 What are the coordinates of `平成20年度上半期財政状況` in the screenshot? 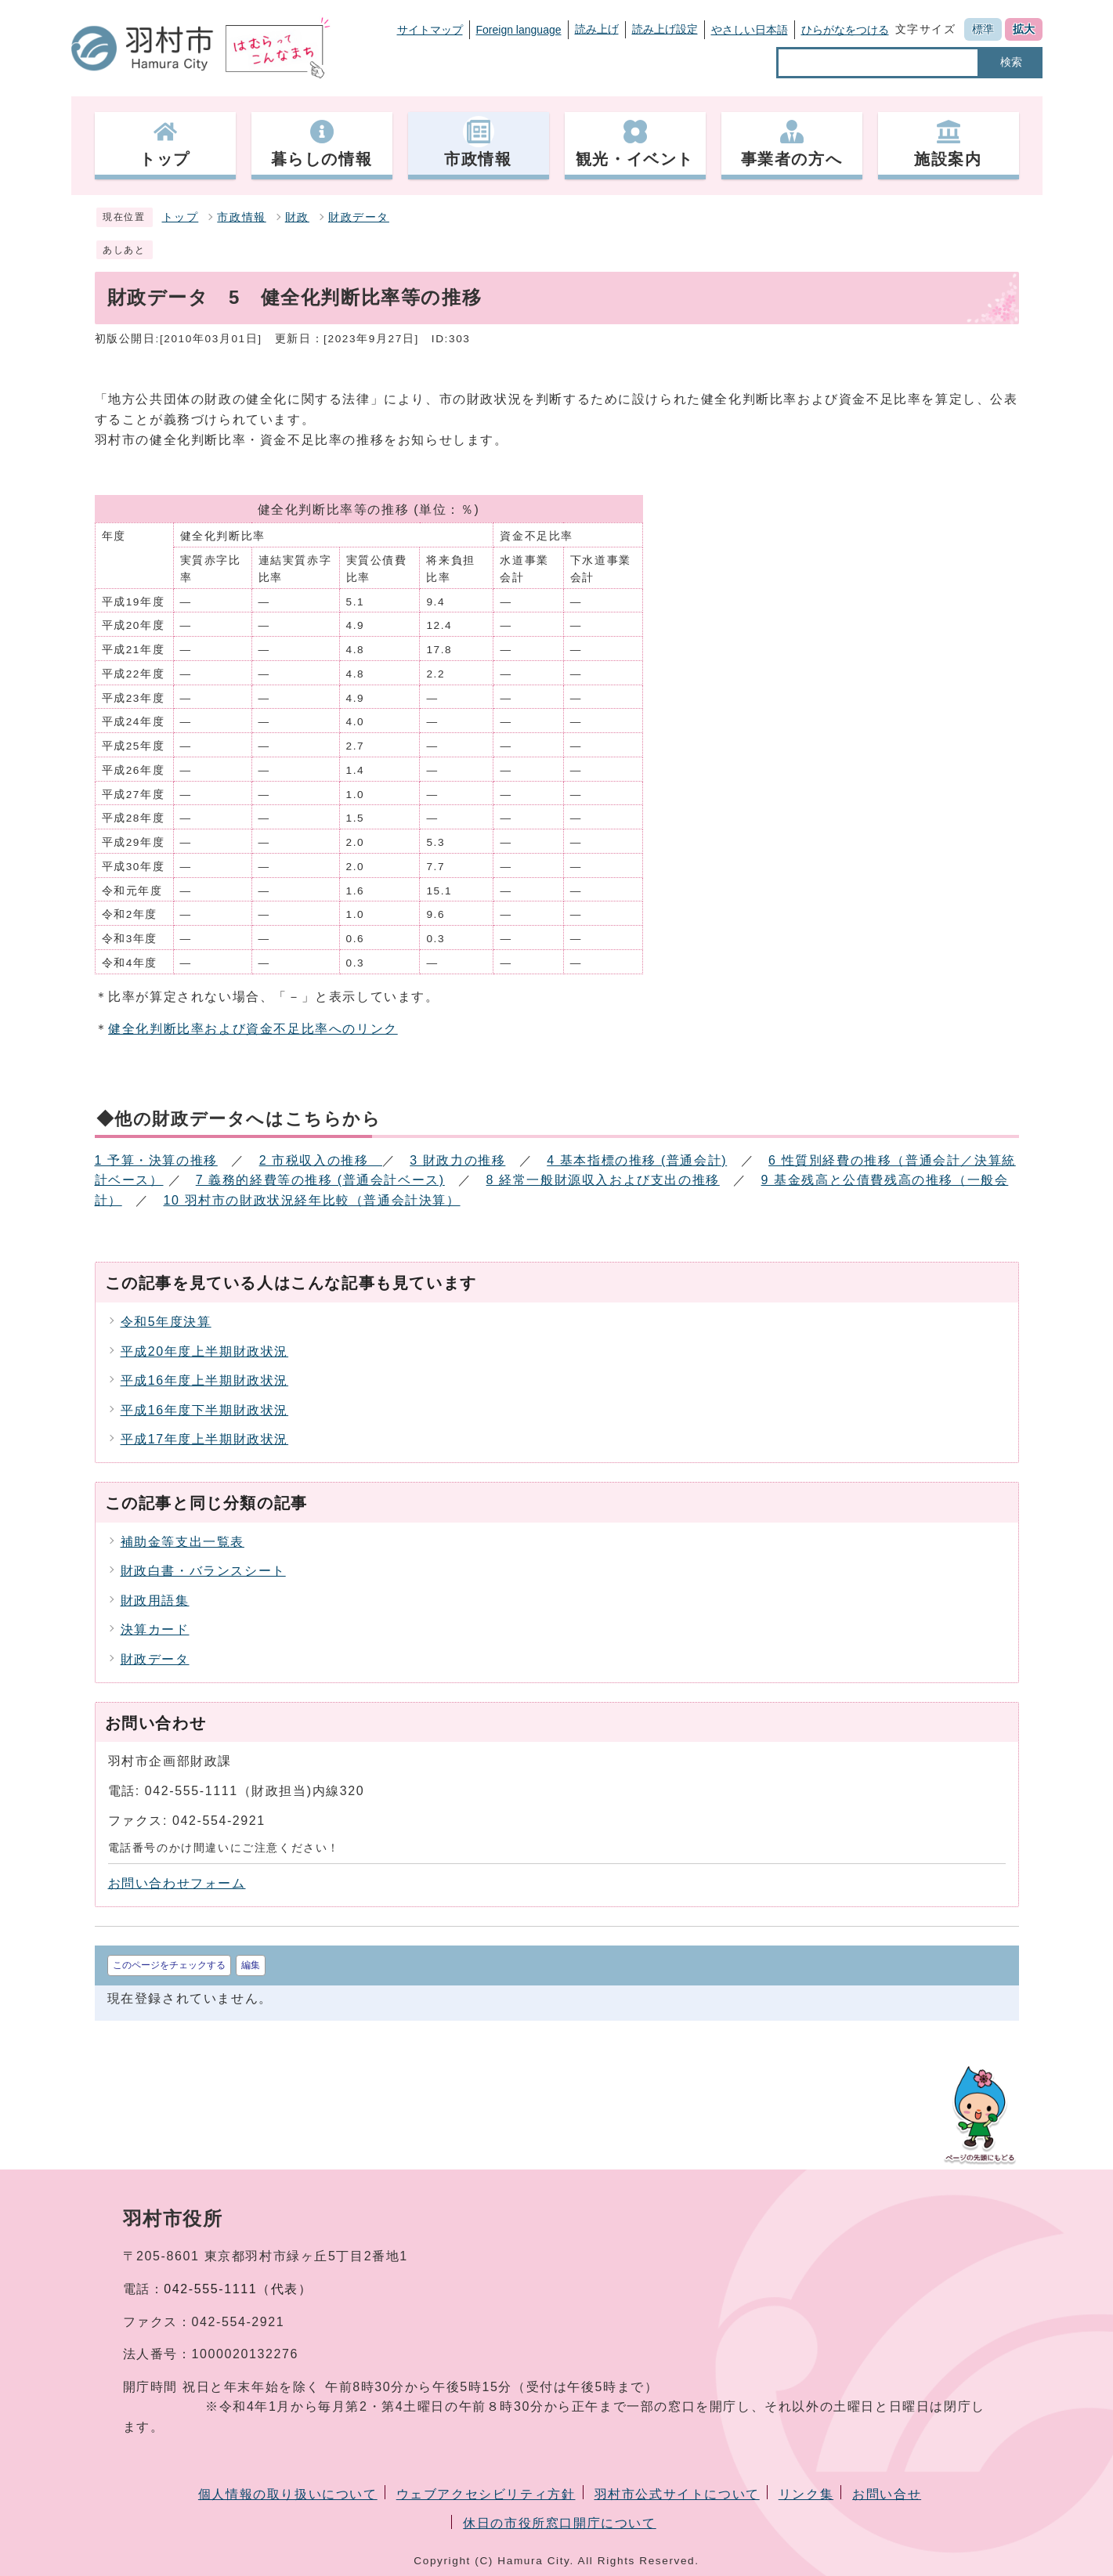 It's located at (205, 1351).